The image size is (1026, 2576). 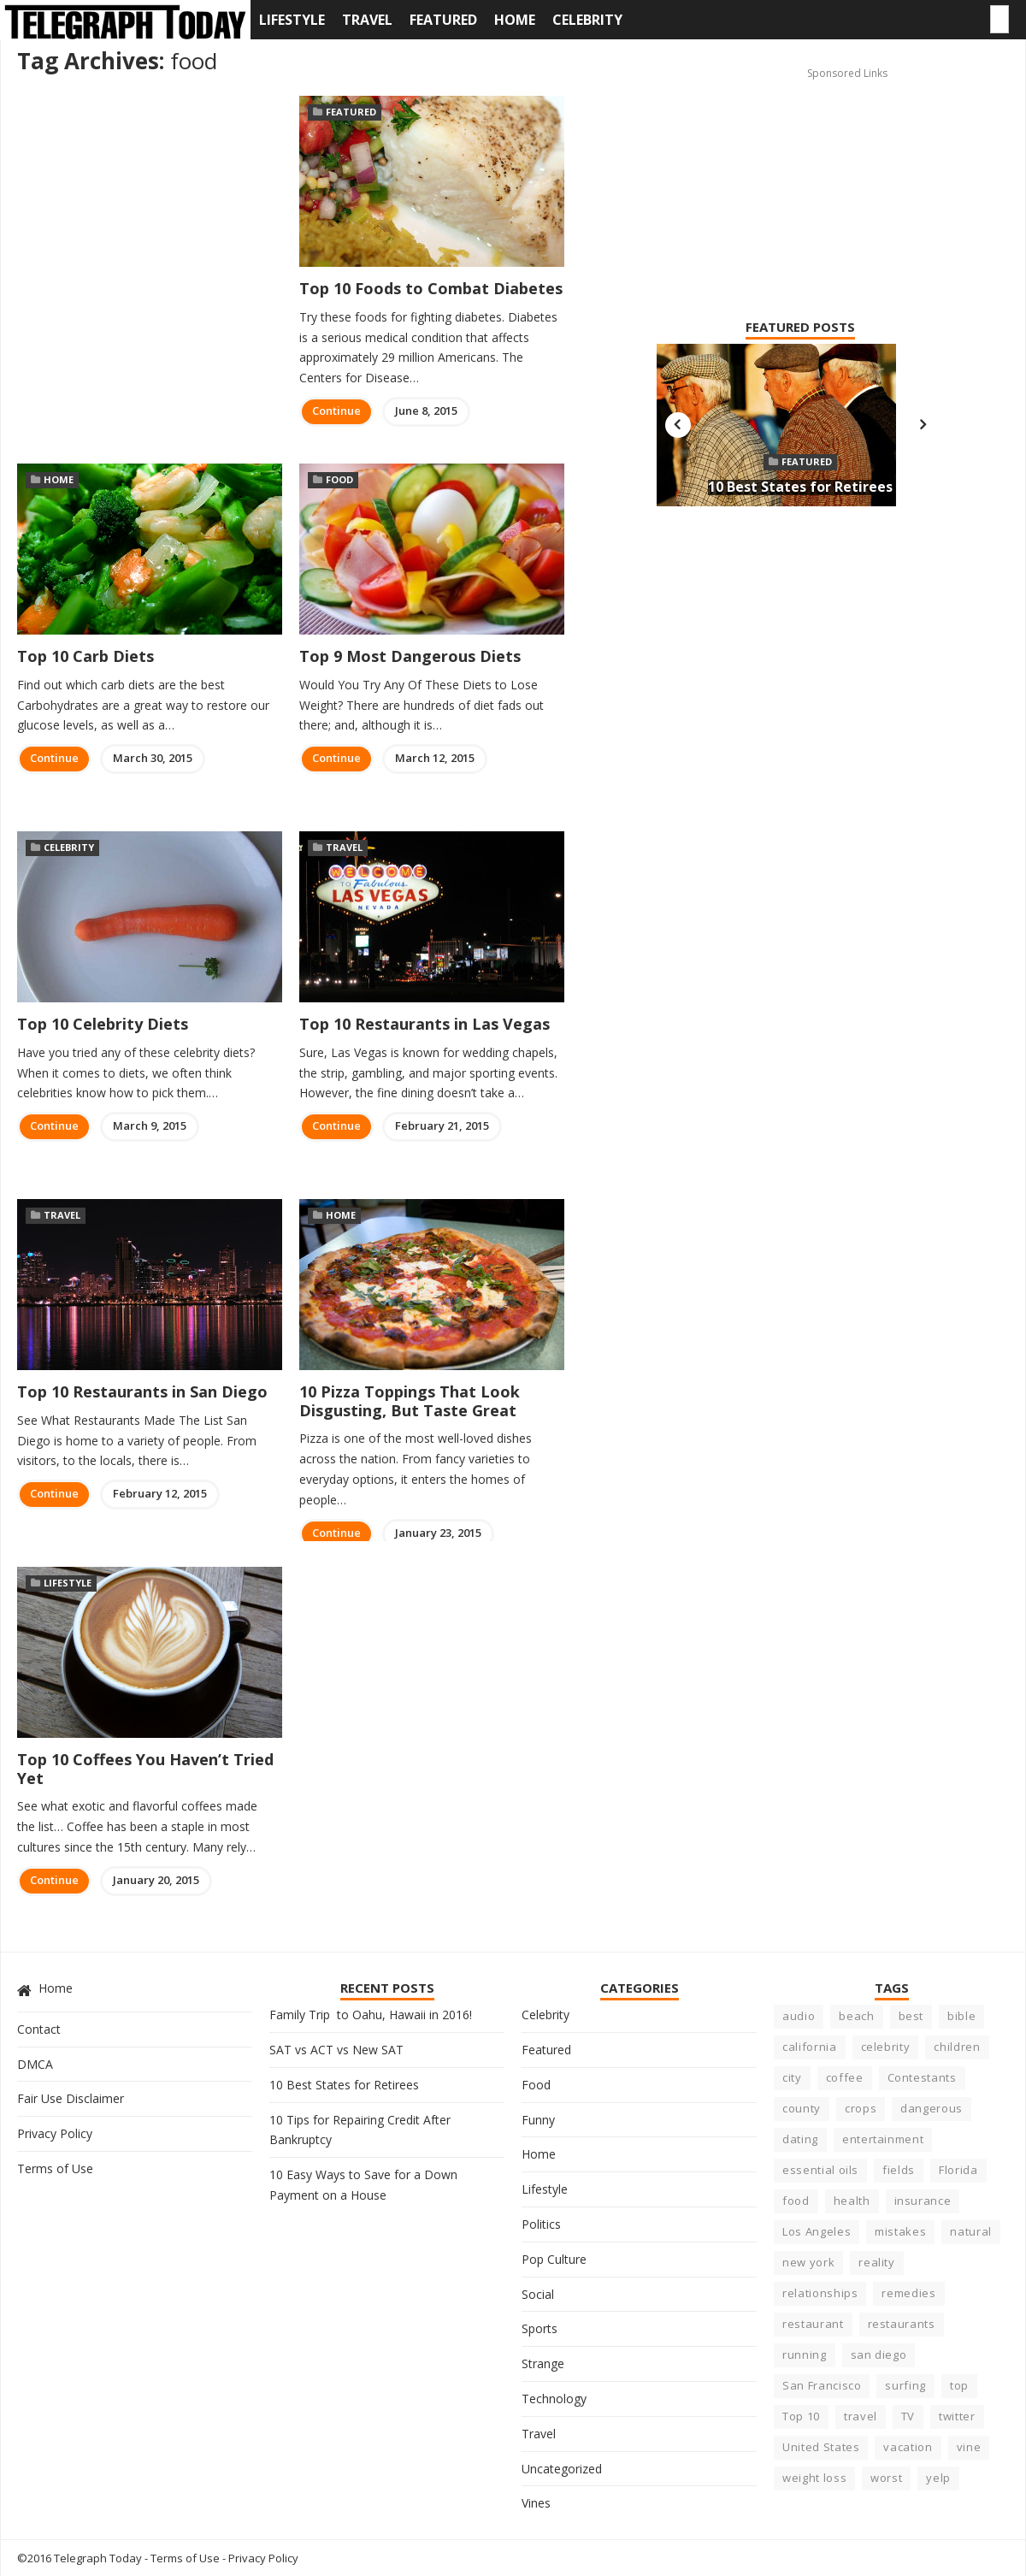 What do you see at coordinates (886, 2046) in the screenshot?
I see `celebrity [celebrity (22 items)]` at bounding box center [886, 2046].